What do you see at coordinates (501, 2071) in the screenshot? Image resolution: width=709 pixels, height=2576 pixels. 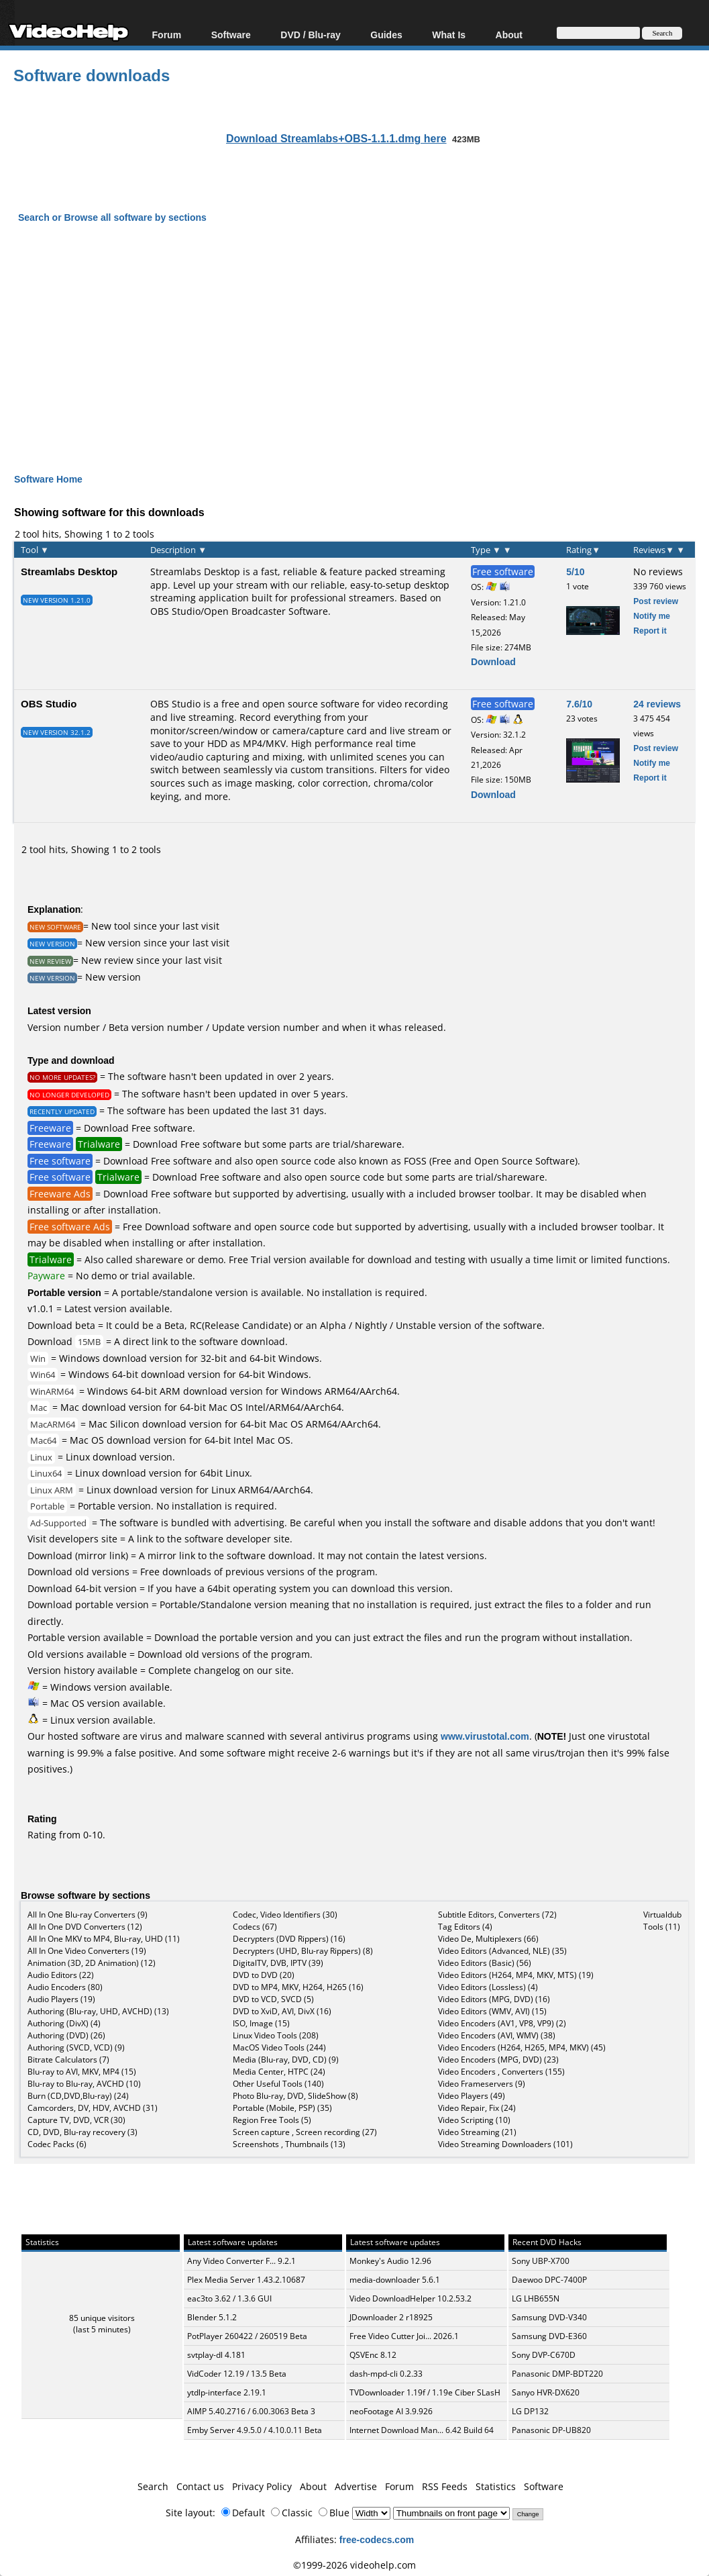 I see `Video Encoders , Converters (155)` at bounding box center [501, 2071].